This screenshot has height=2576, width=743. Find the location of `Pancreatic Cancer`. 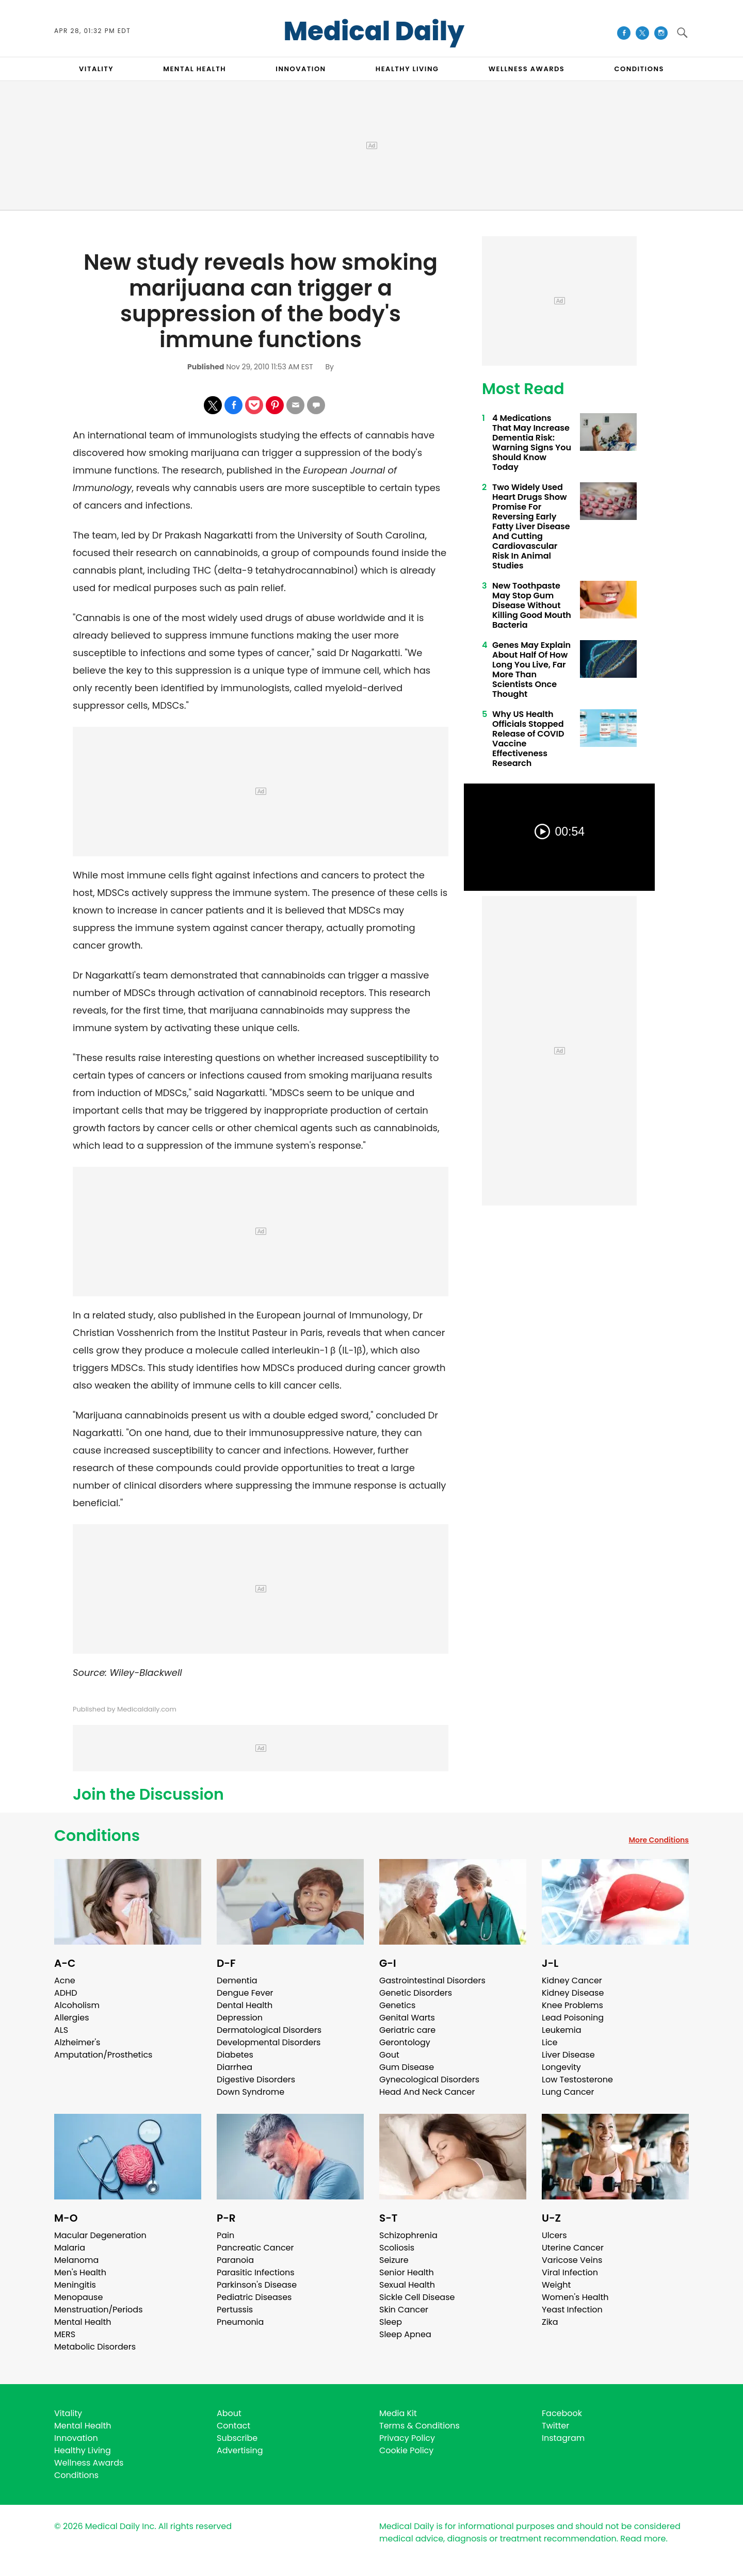

Pancreatic Cancer is located at coordinates (255, 2248).